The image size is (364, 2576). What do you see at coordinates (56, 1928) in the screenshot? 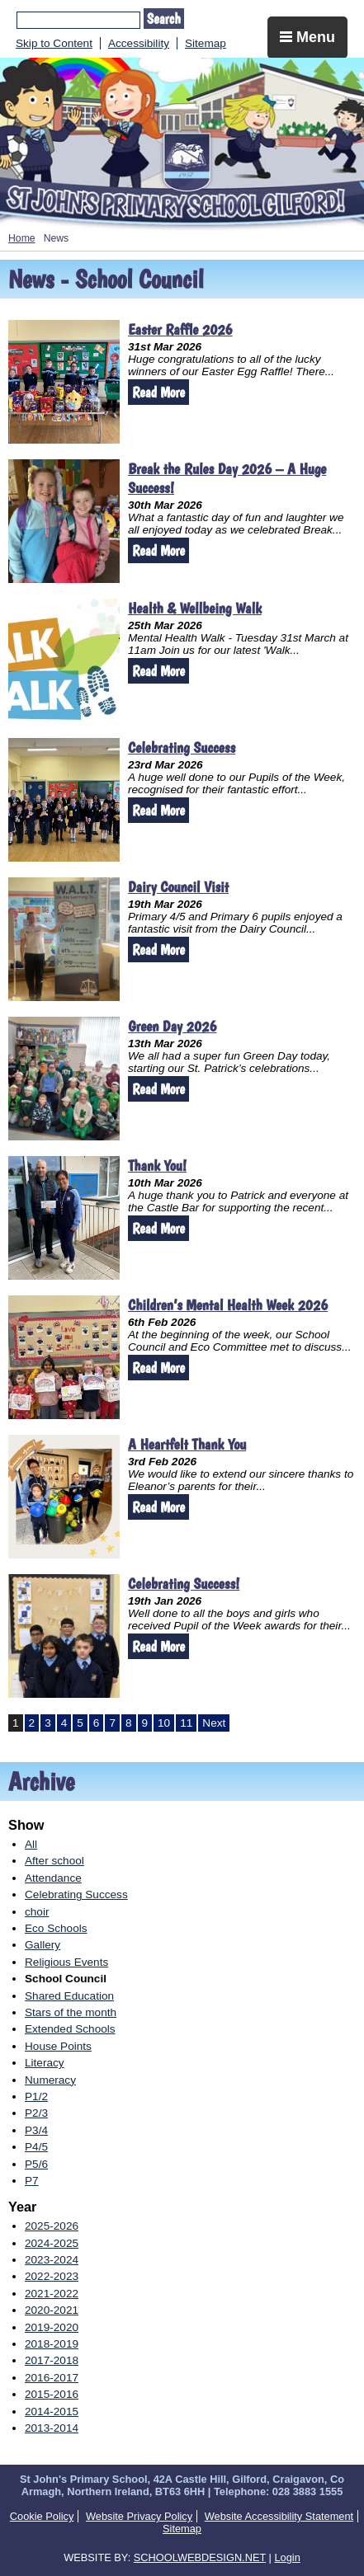
I see `Eco Schools` at bounding box center [56, 1928].